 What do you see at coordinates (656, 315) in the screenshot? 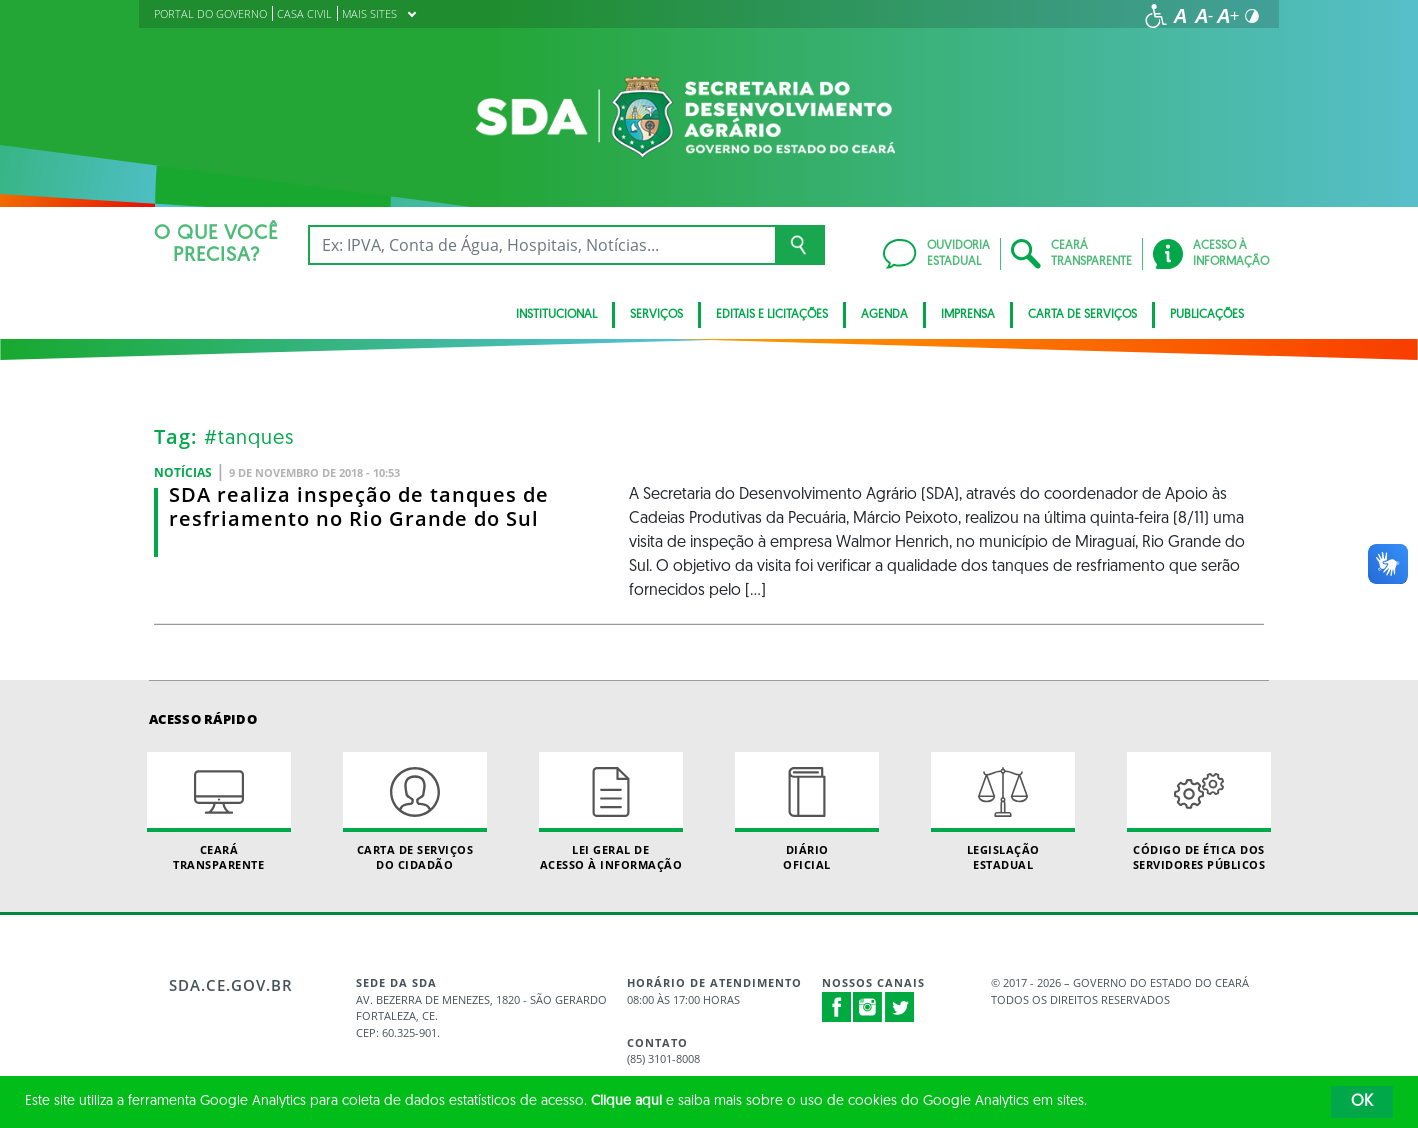
I see `SERVIÇOS` at bounding box center [656, 315].